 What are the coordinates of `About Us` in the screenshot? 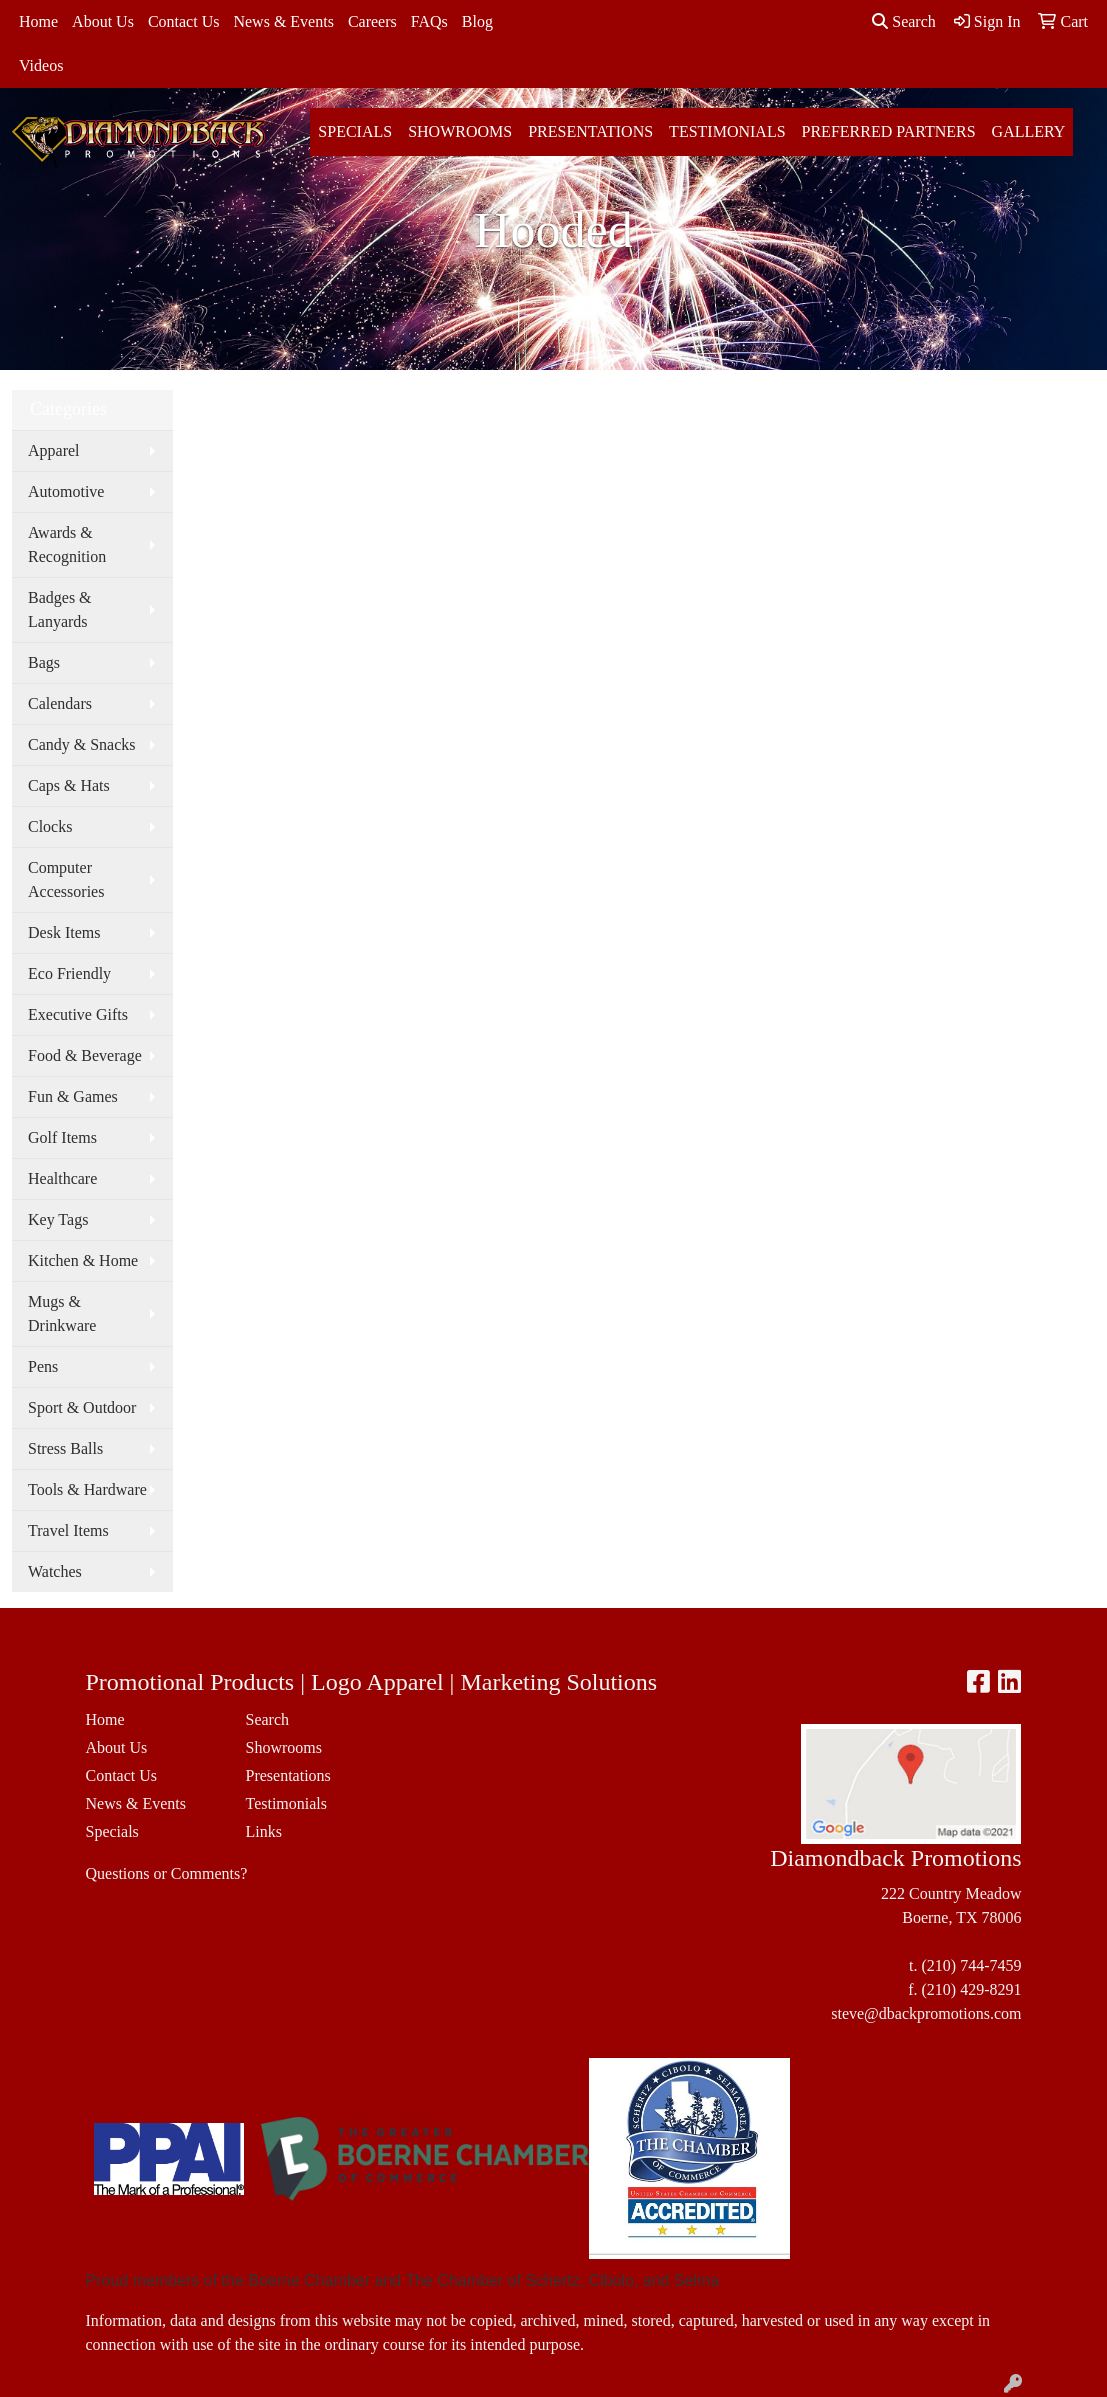 It's located at (103, 21).